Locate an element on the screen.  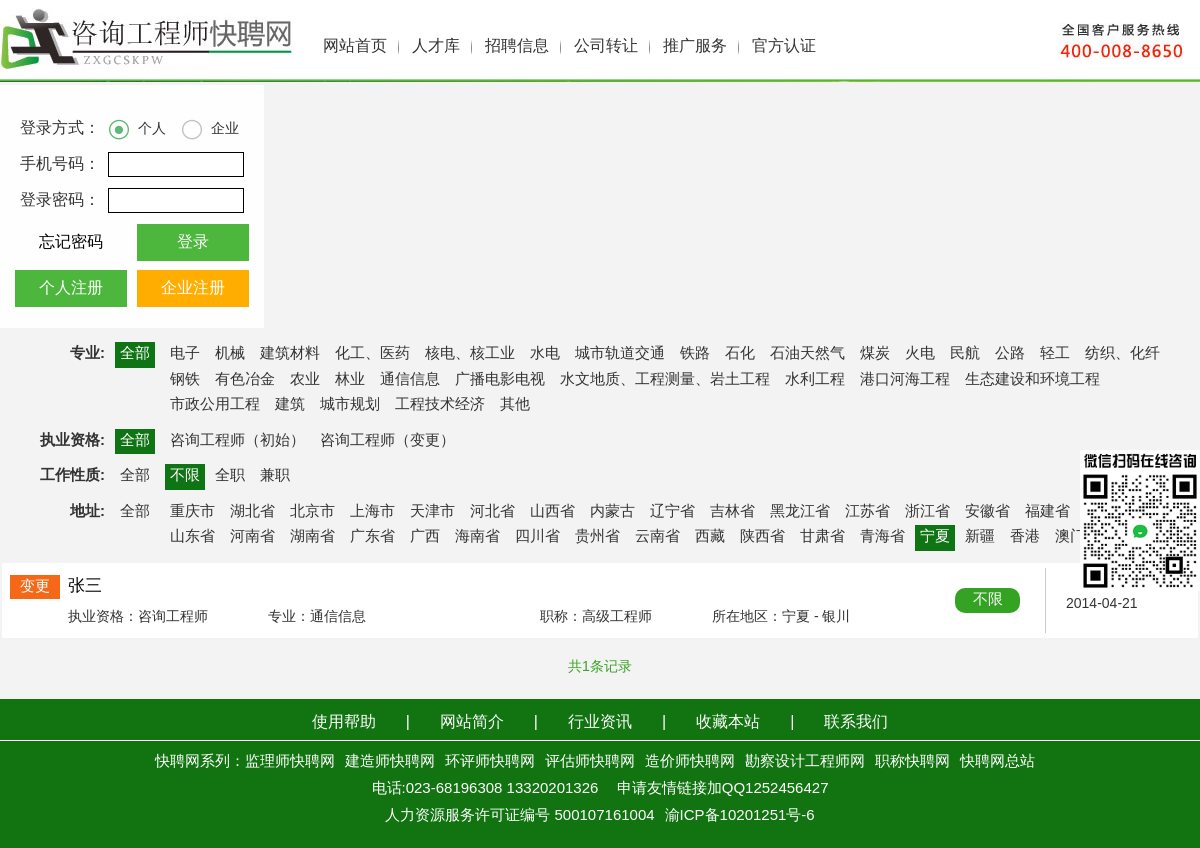
忘记密码 is located at coordinates (71, 242).